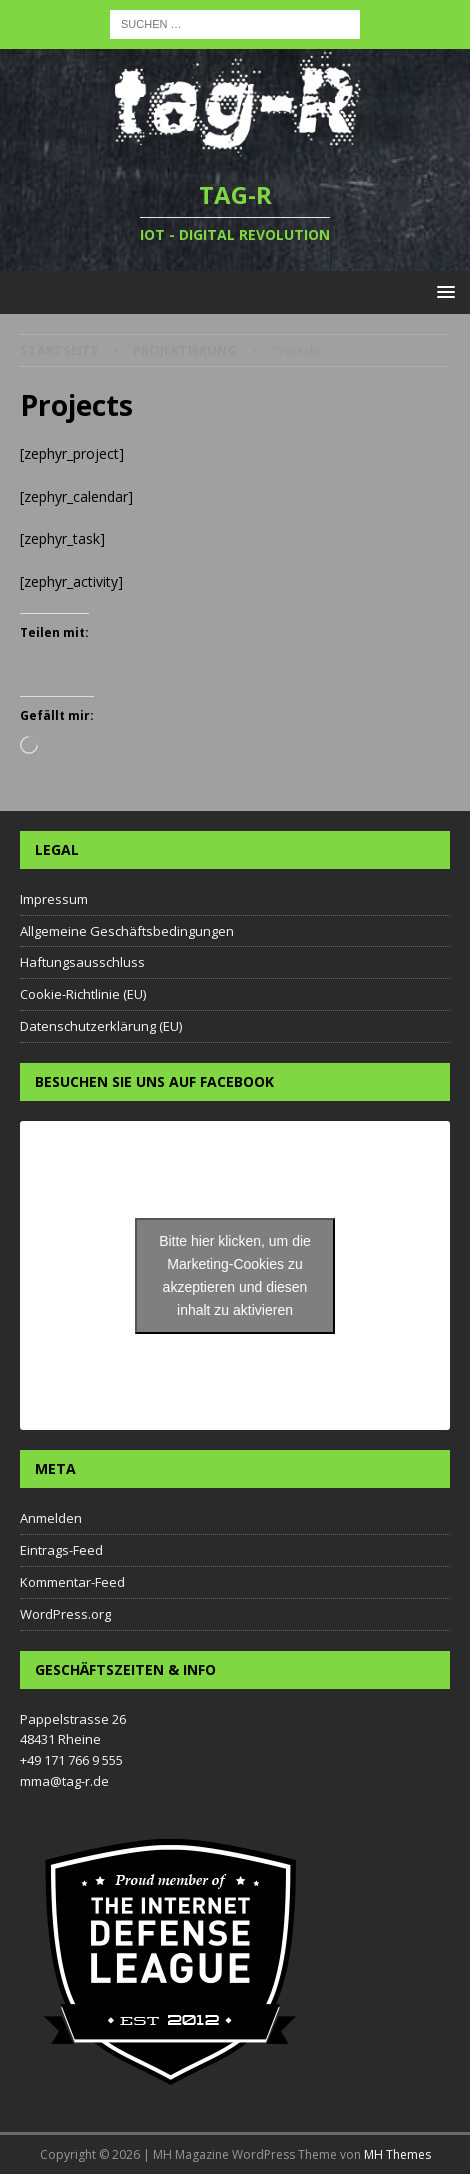 The image size is (470, 2174). What do you see at coordinates (61, 1550) in the screenshot?
I see `Eintrags-Feed` at bounding box center [61, 1550].